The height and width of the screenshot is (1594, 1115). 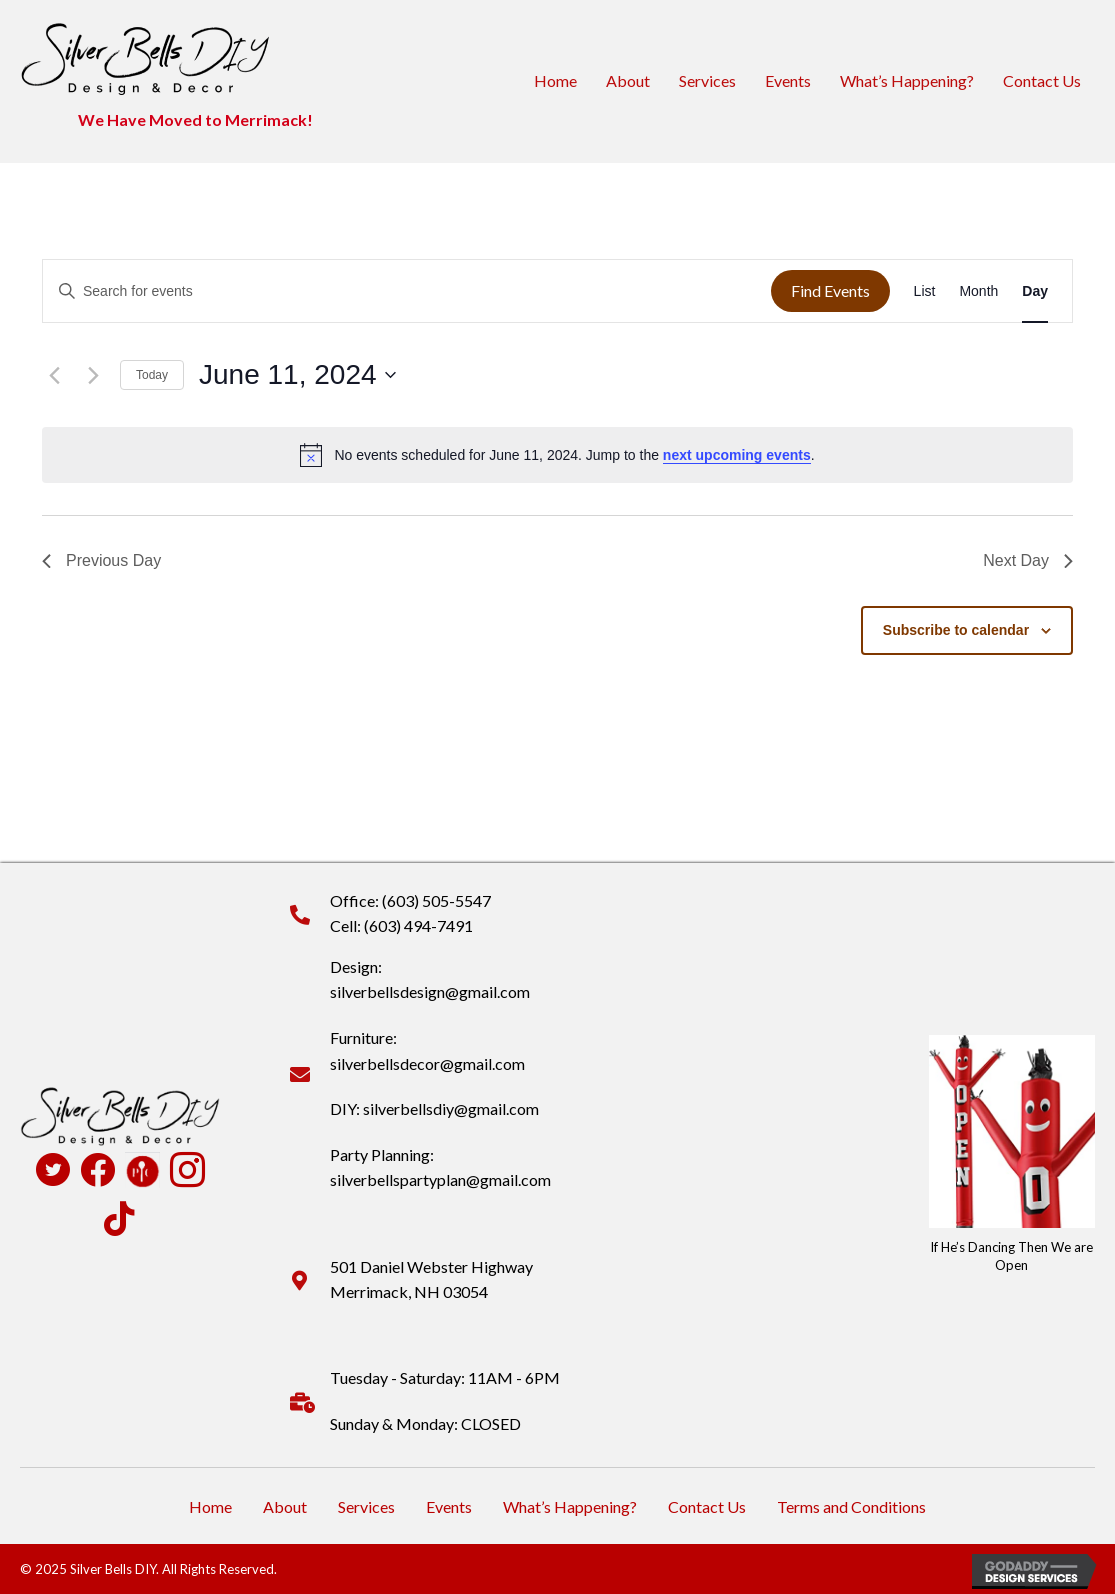 I want to click on [alert], so click(x=557, y=455).